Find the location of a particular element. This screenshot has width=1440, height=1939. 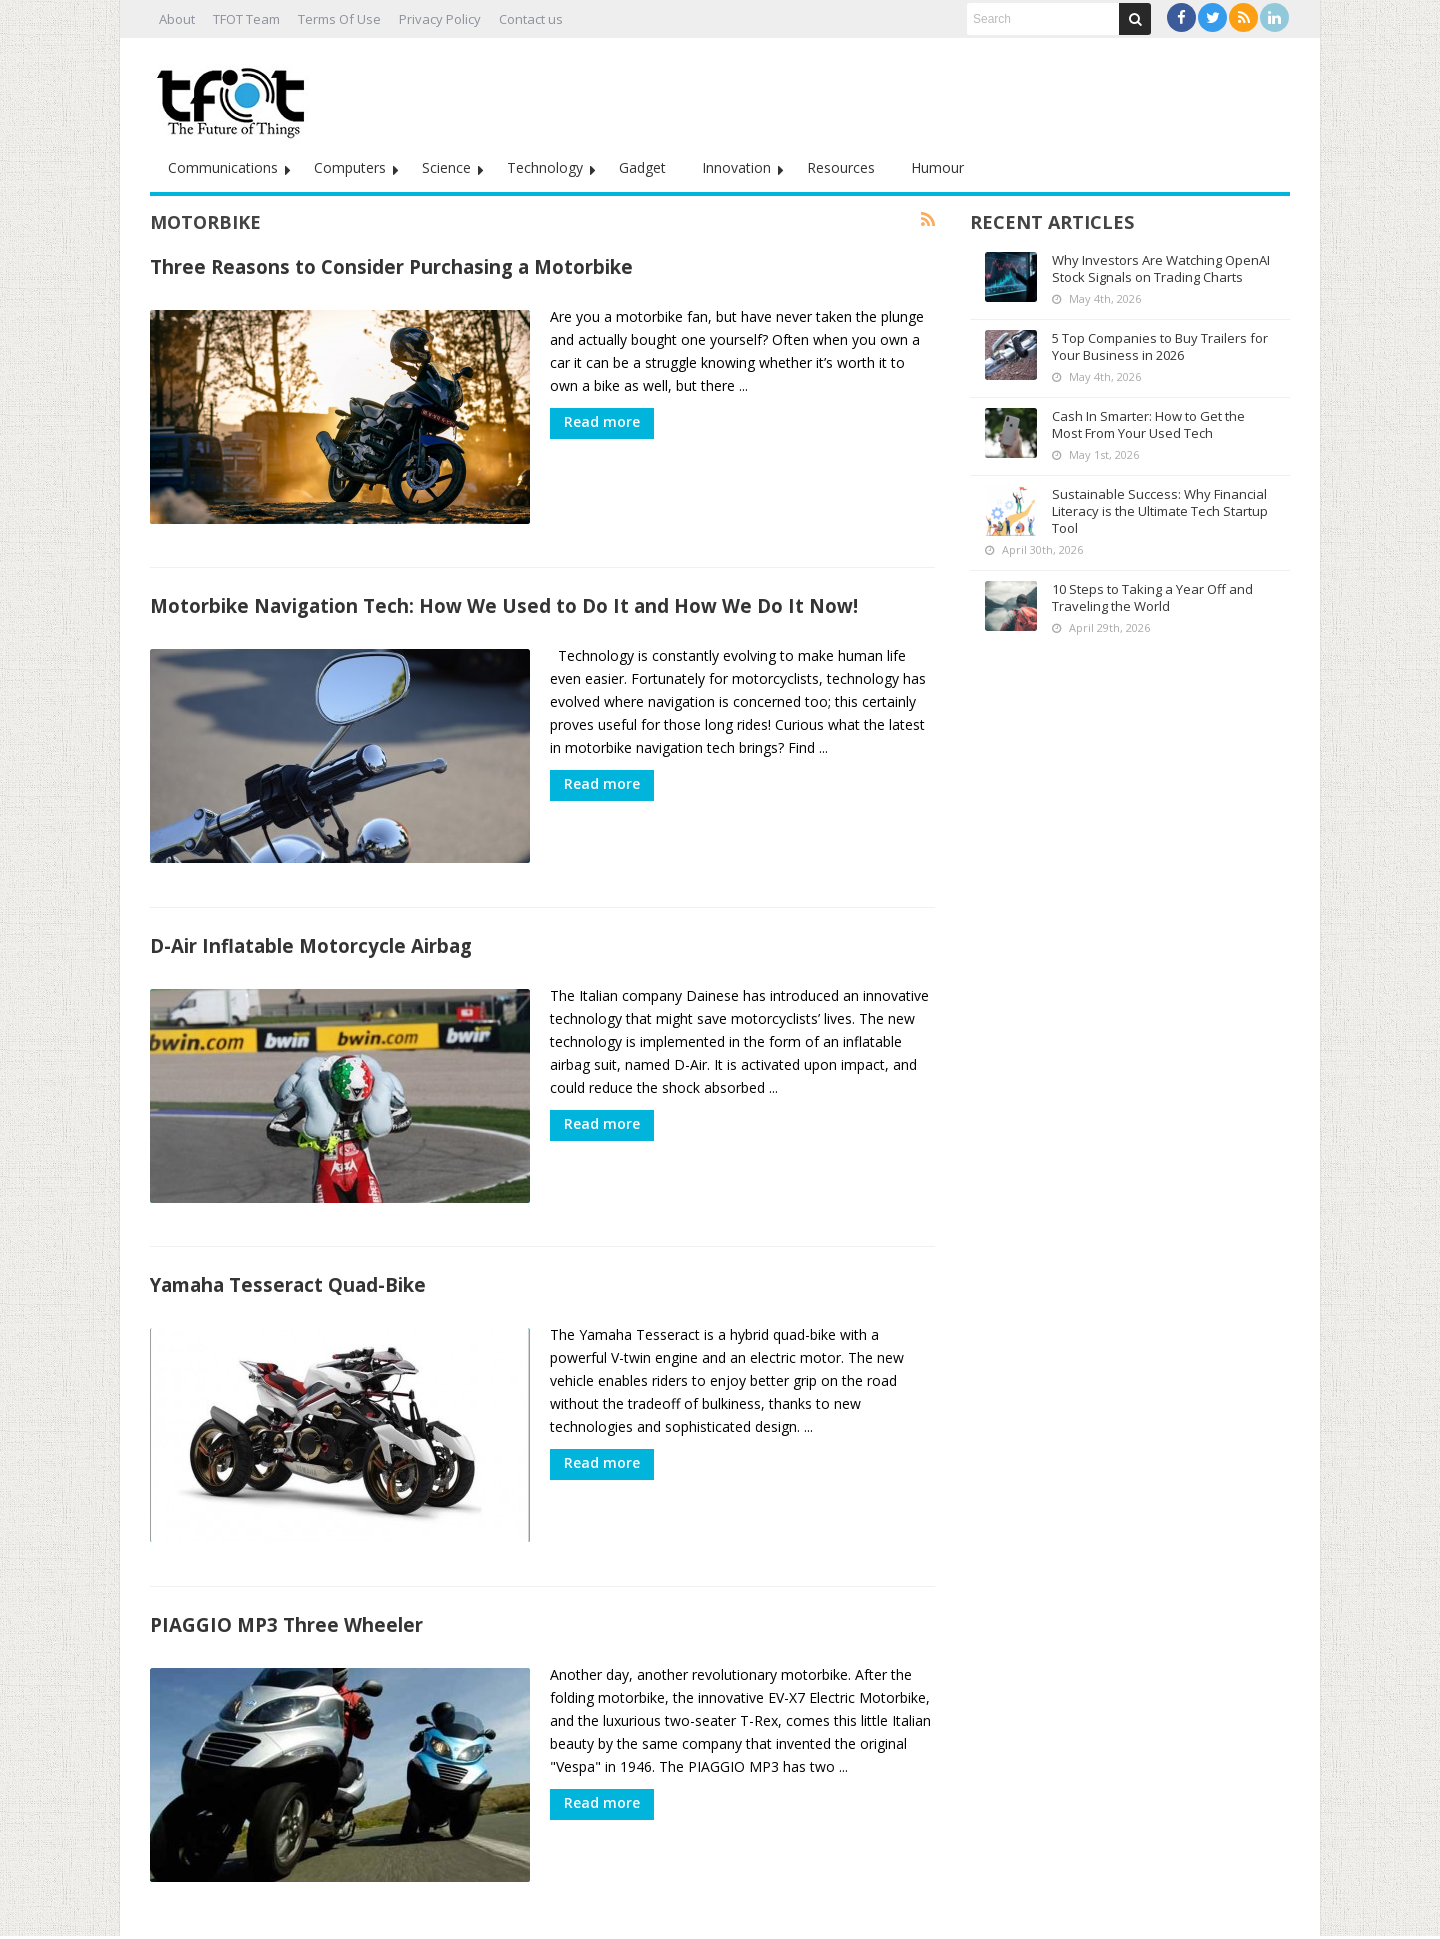

Yamaha Tesseract Quad-Bike is located at coordinates (288, 1259).